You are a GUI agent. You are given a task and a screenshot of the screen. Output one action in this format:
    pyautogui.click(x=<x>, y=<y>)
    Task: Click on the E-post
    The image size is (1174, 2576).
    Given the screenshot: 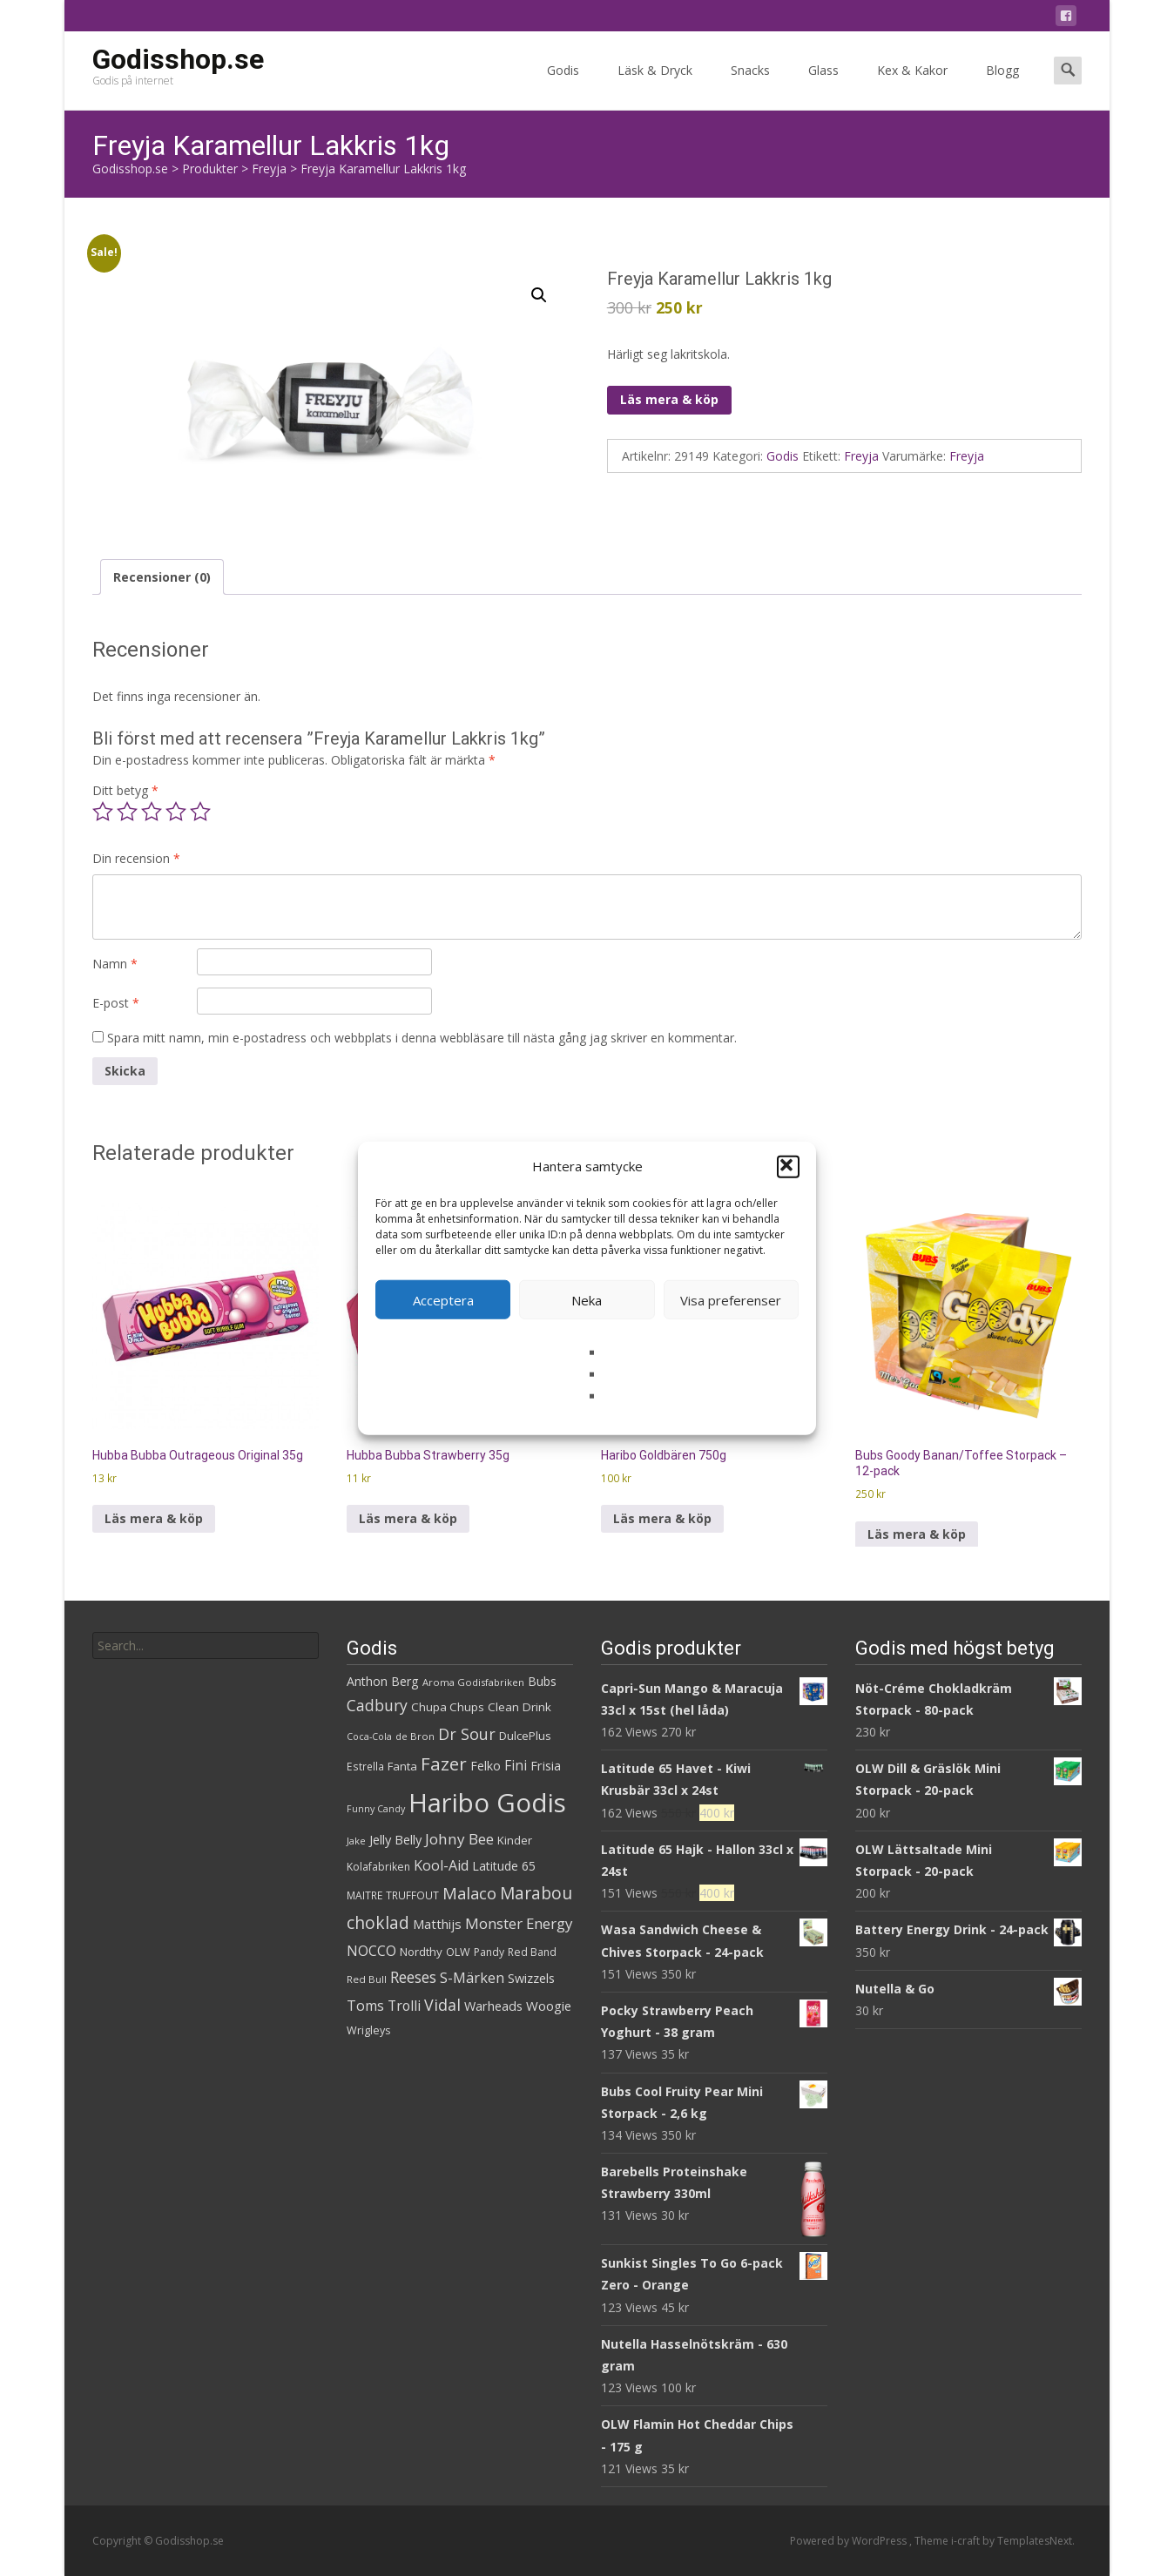 What is the action you would take?
    pyautogui.click(x=115, y=1003)
    